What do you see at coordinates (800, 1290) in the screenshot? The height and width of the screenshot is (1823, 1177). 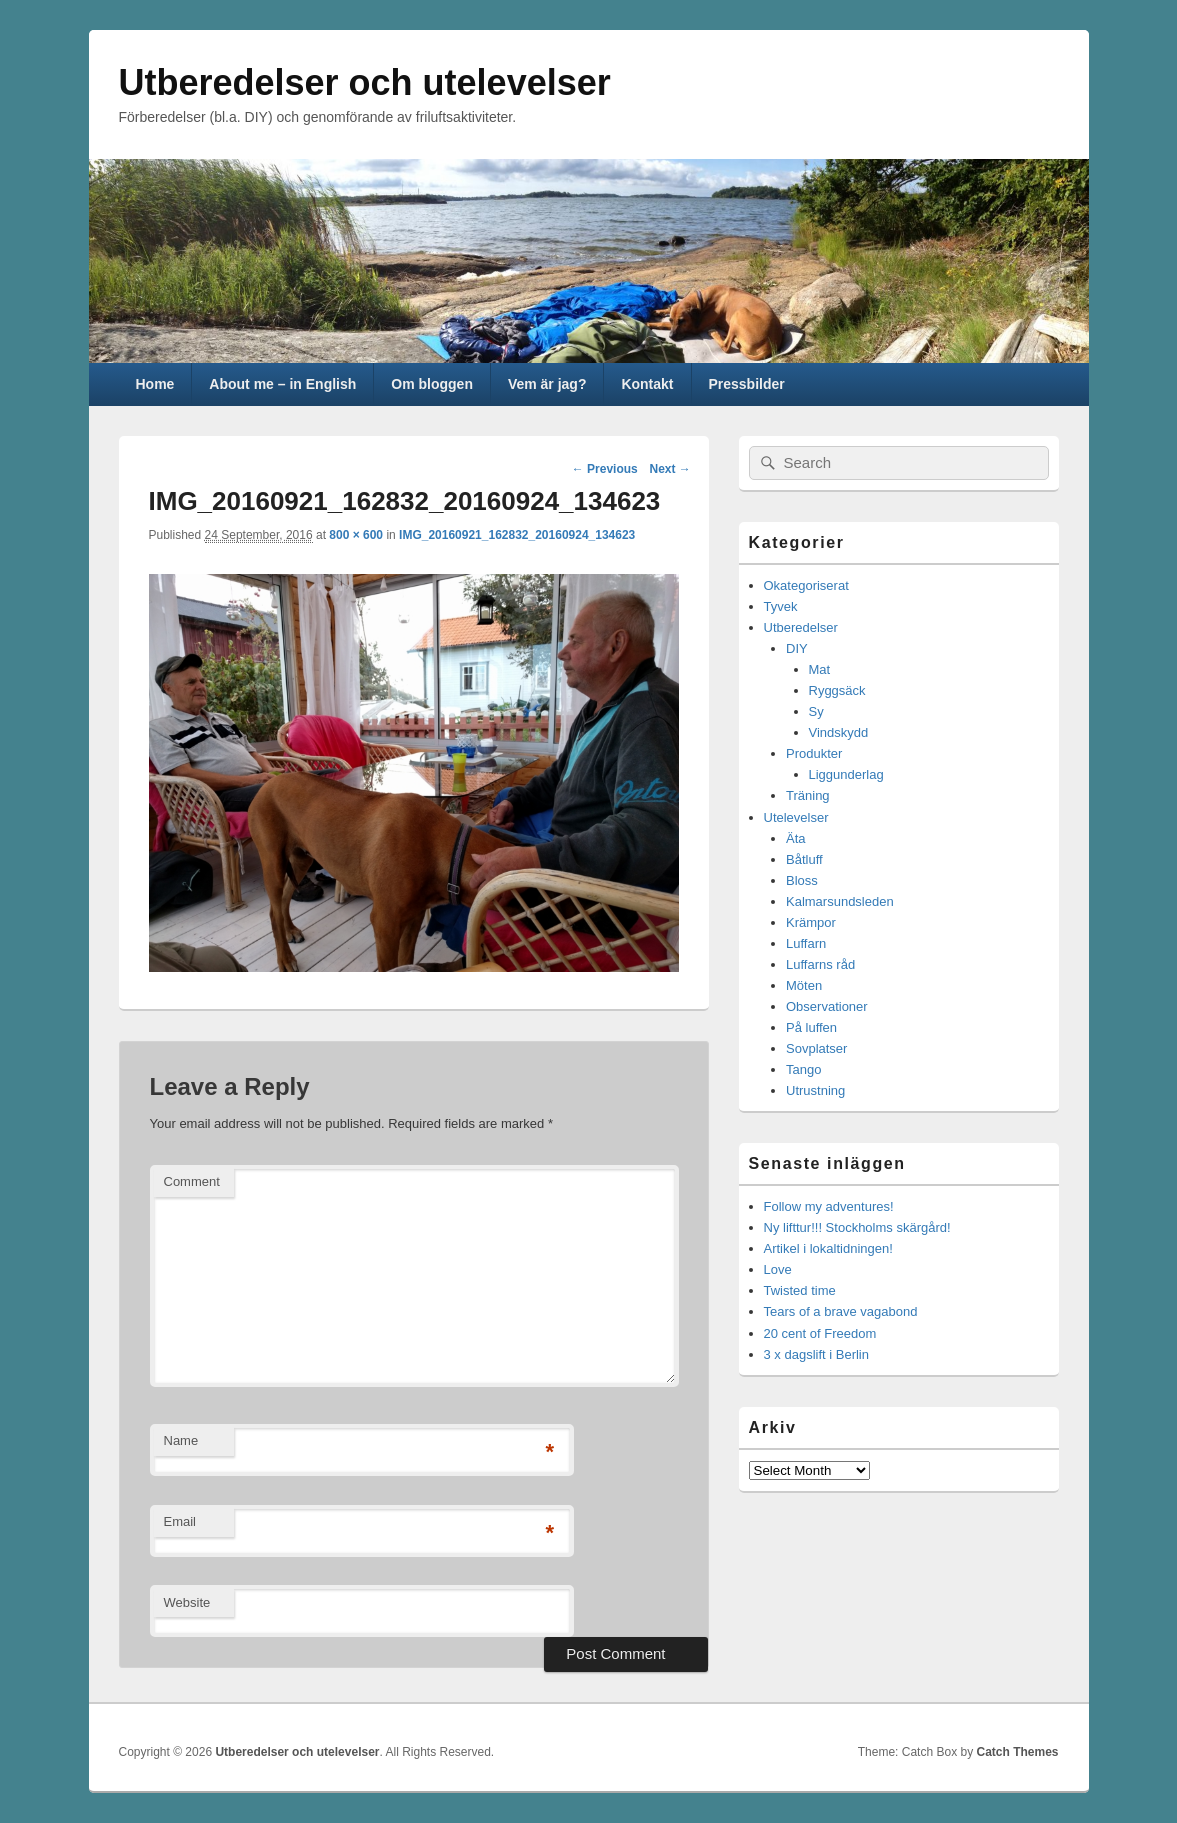 I see `Twisted time` at bounding box center [800, 1290].